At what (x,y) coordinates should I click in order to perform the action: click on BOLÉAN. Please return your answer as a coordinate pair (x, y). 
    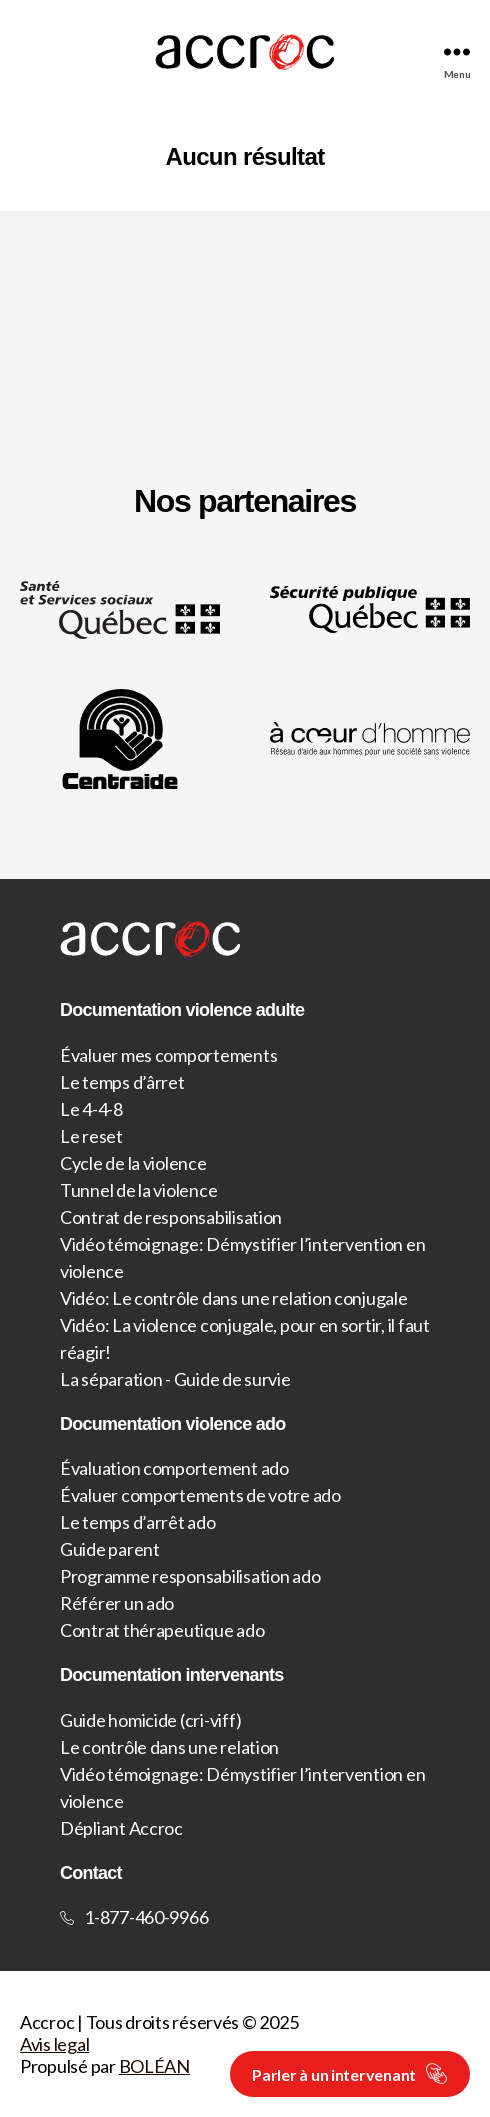
    Looking at the image, I should click on (154, 2066).